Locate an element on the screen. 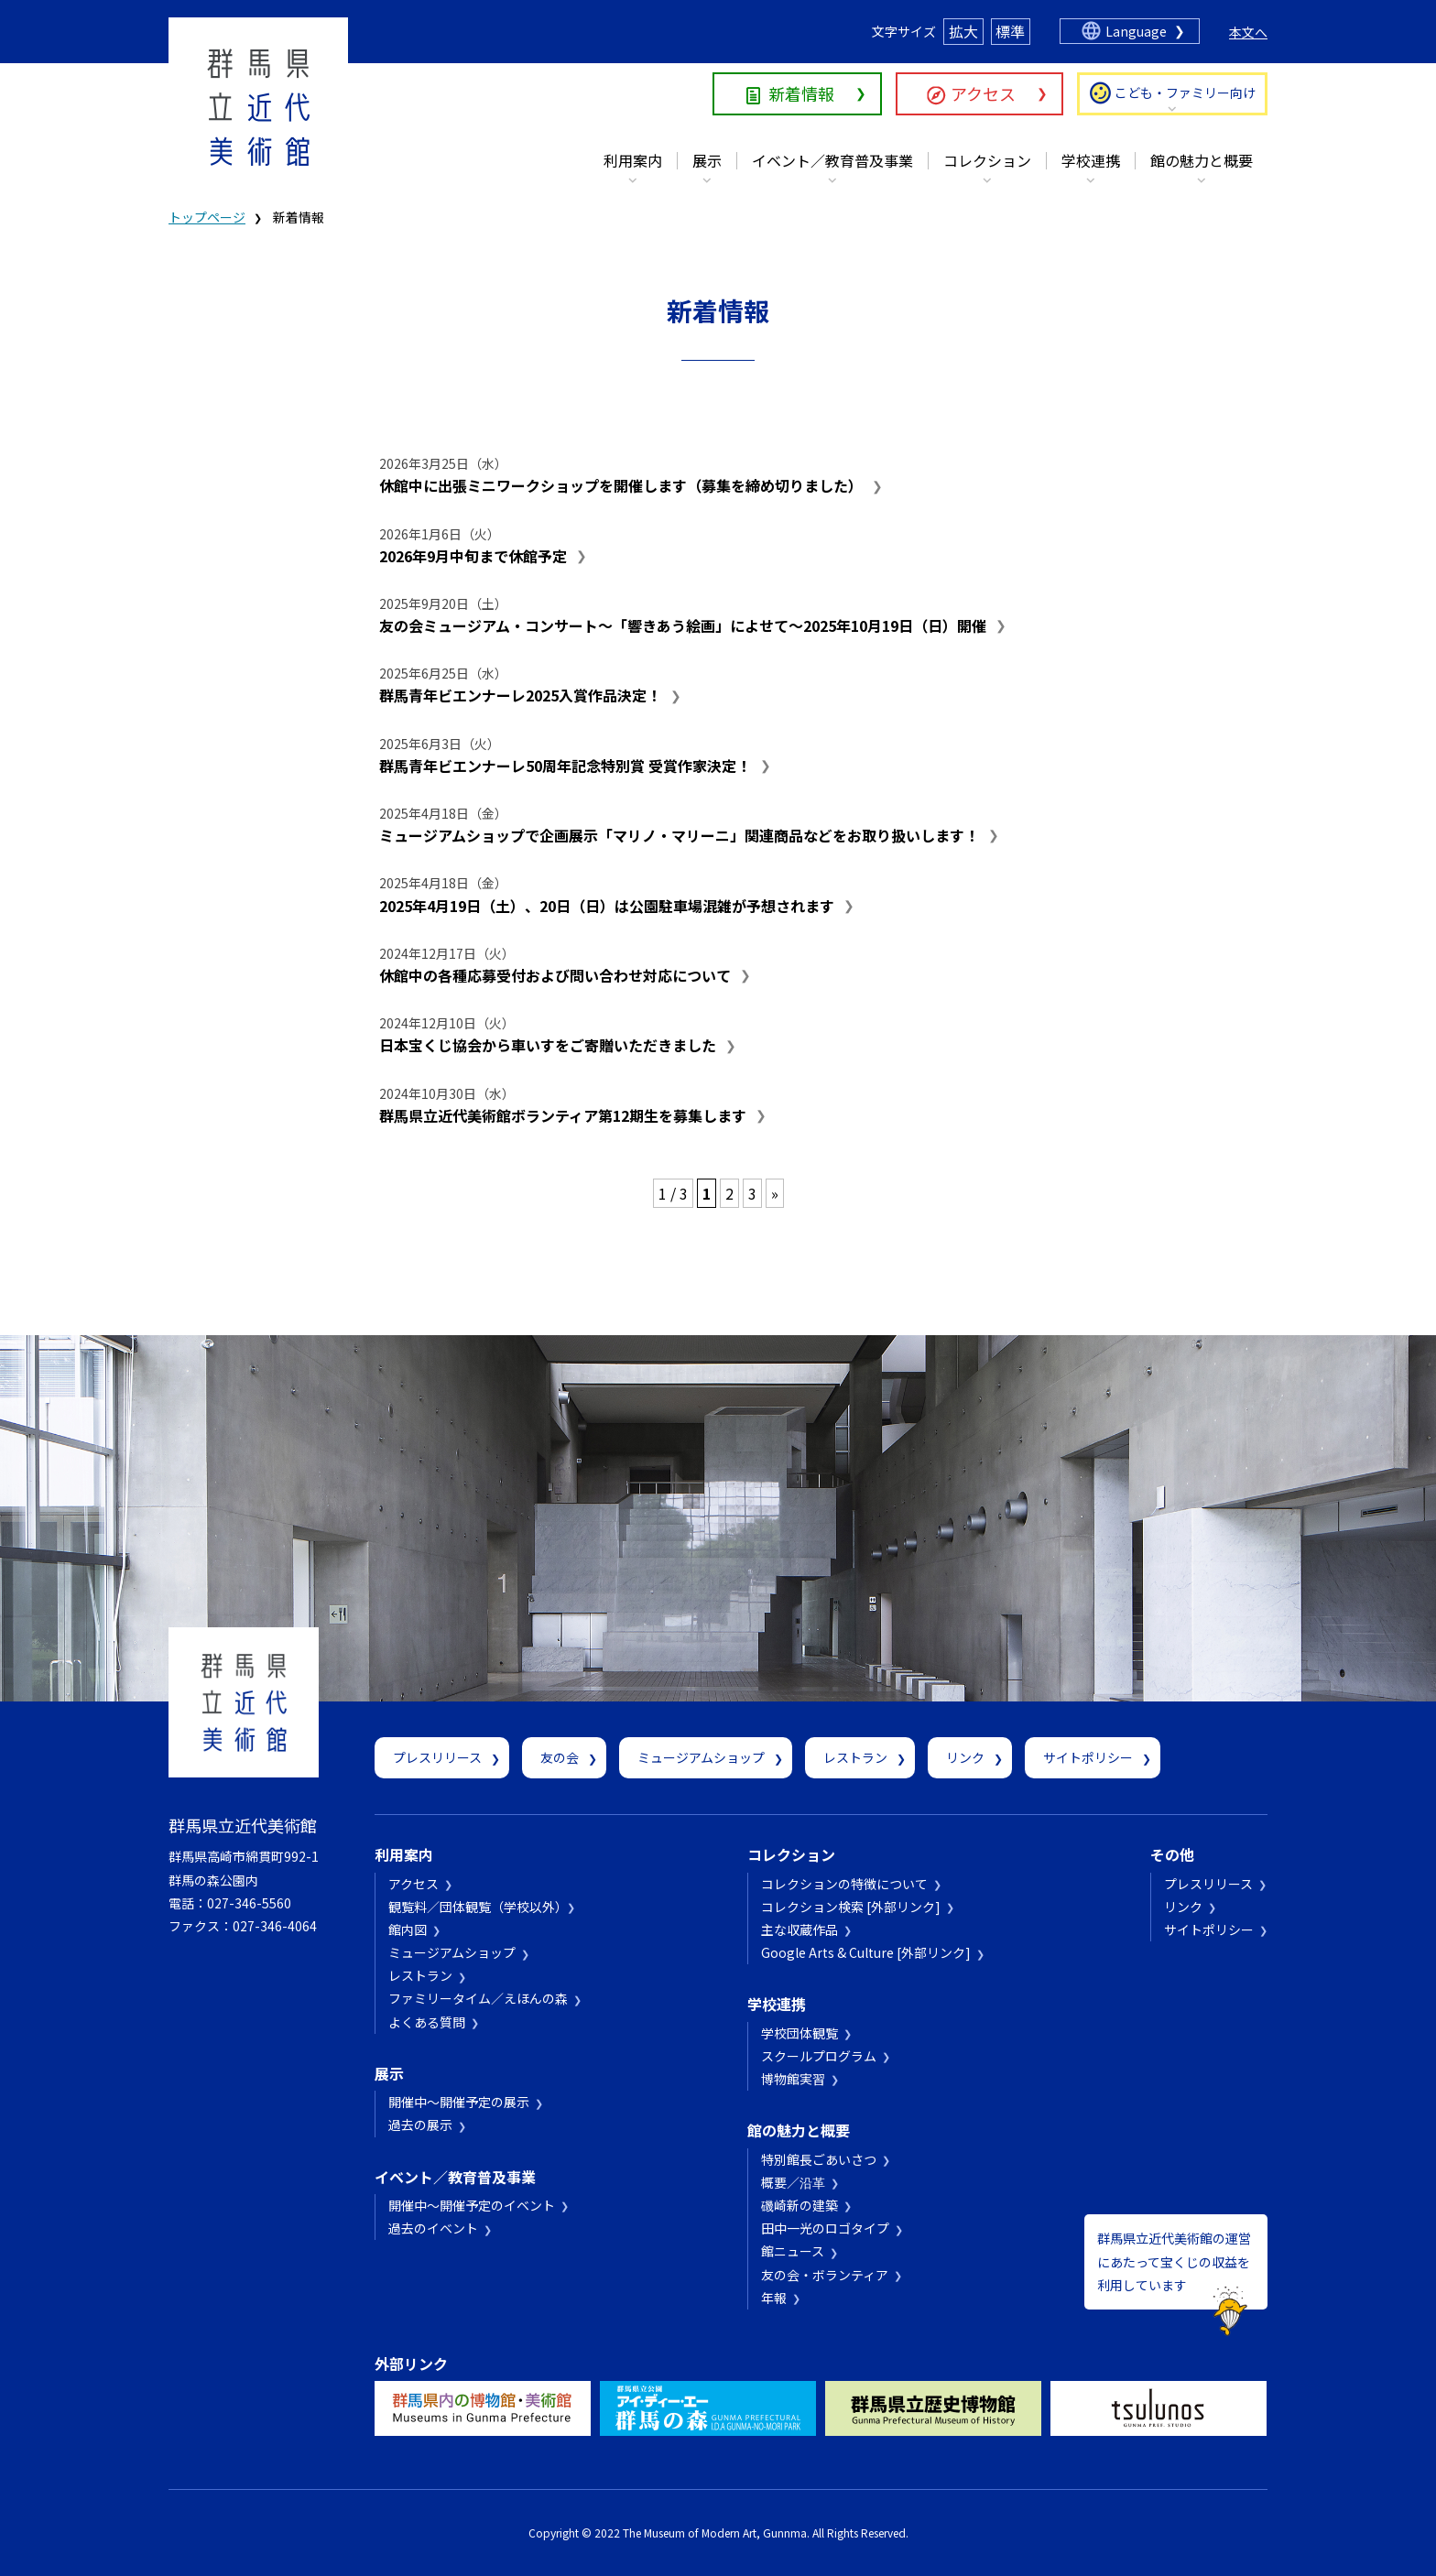 This screenshot has width=1436, height=2576. 学校団体観覧 is located at coordinates (799, 2033).